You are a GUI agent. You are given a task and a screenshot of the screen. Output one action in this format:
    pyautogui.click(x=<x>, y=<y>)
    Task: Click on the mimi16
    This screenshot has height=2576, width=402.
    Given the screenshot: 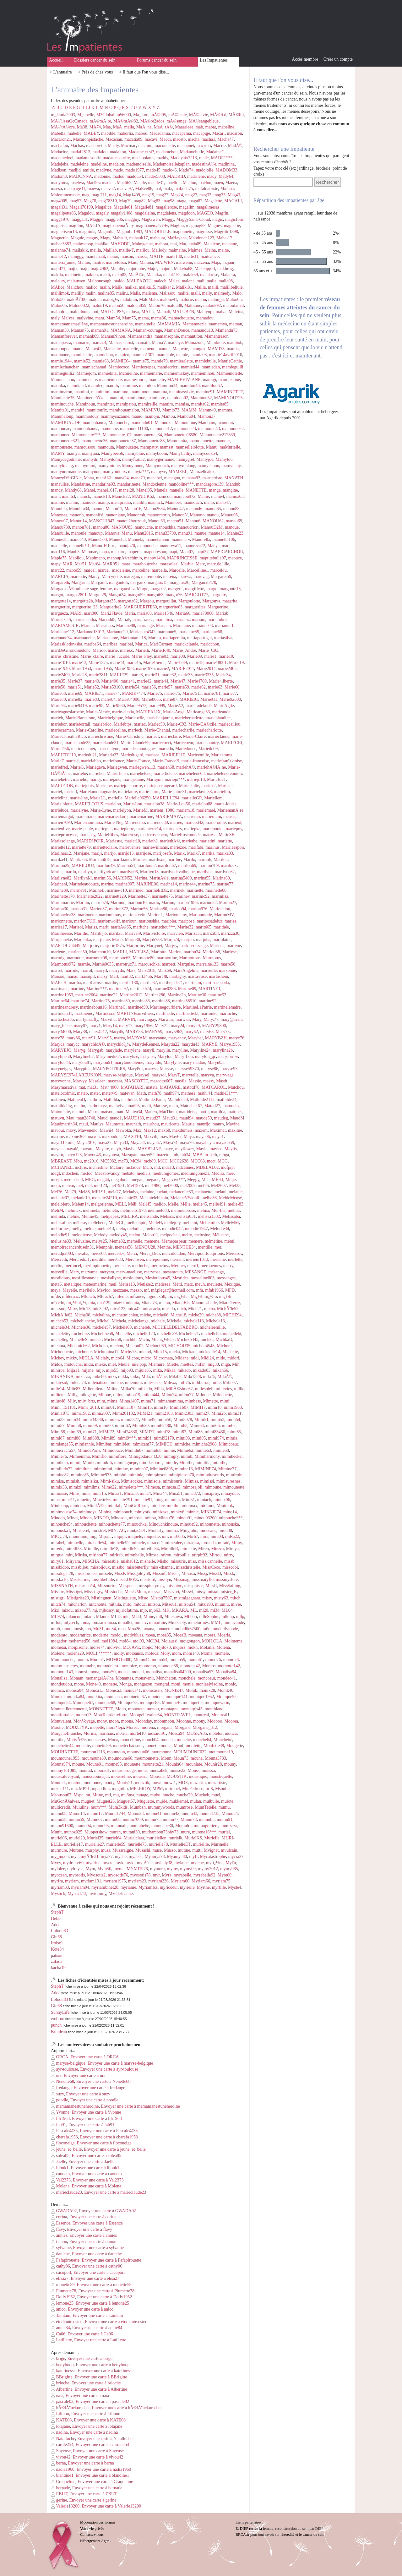 What is the action you would take?
    pyautogui.click(x=161, y=1407)
    